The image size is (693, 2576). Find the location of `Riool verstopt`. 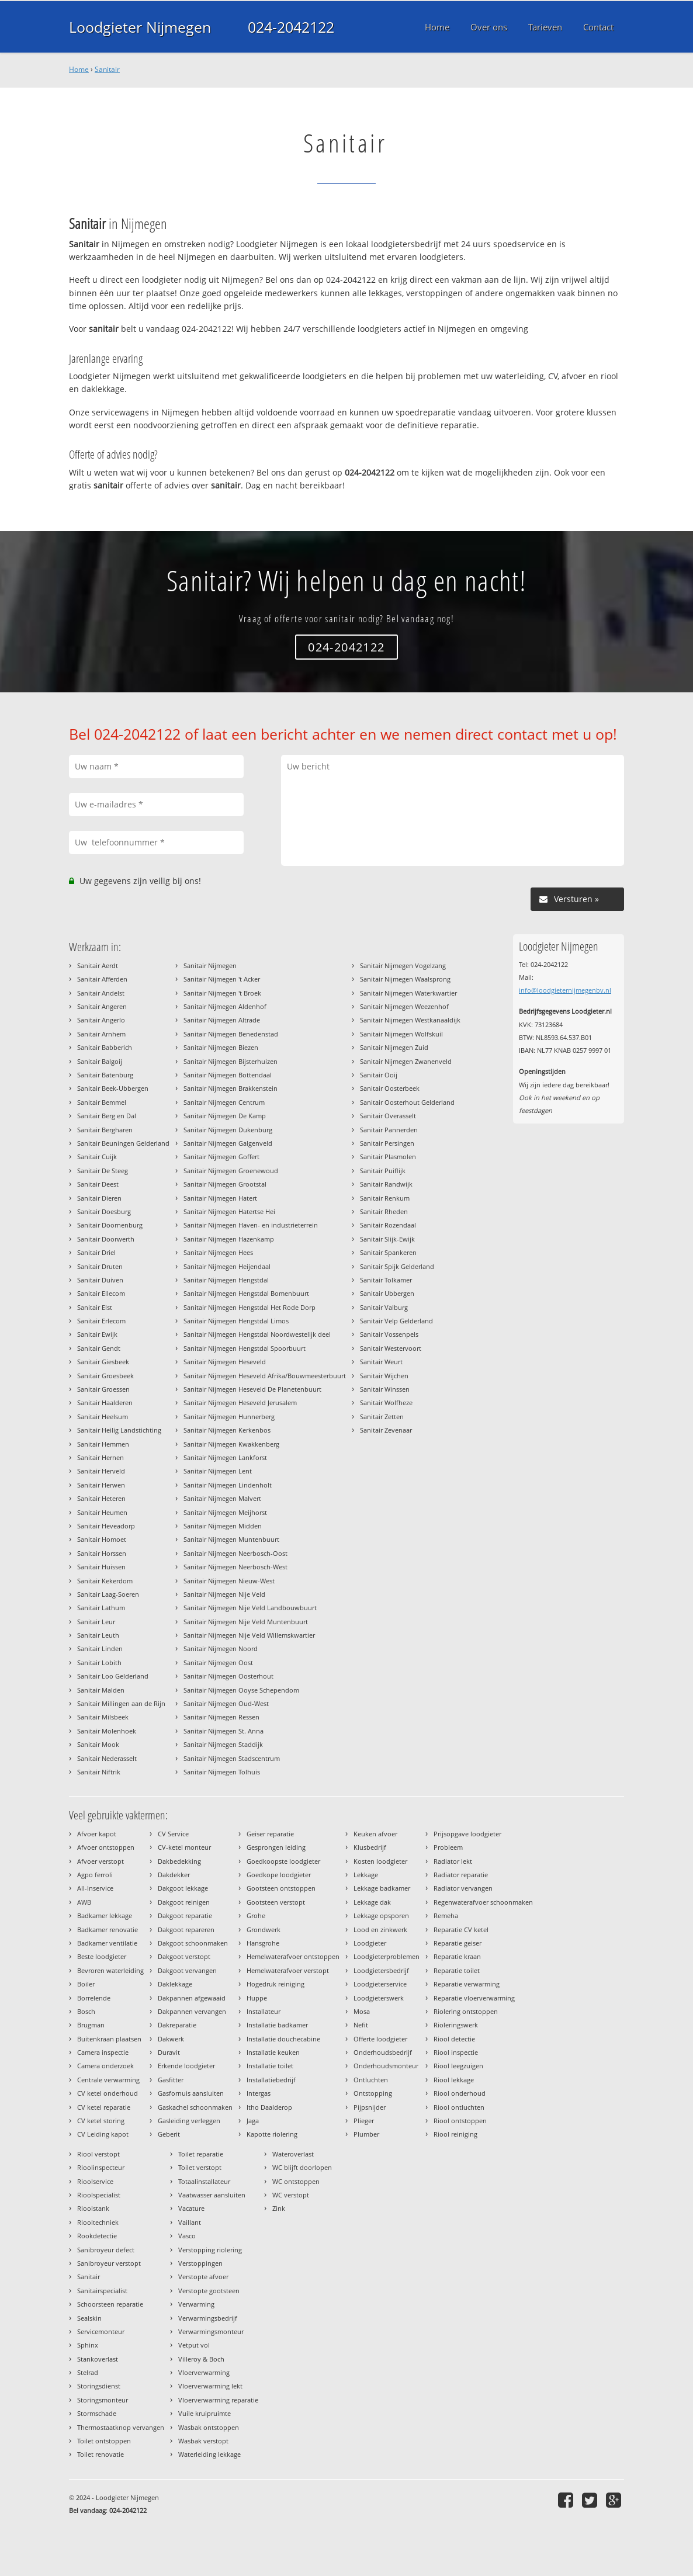

Riool verstopt is located at coordinates (98, 2153).